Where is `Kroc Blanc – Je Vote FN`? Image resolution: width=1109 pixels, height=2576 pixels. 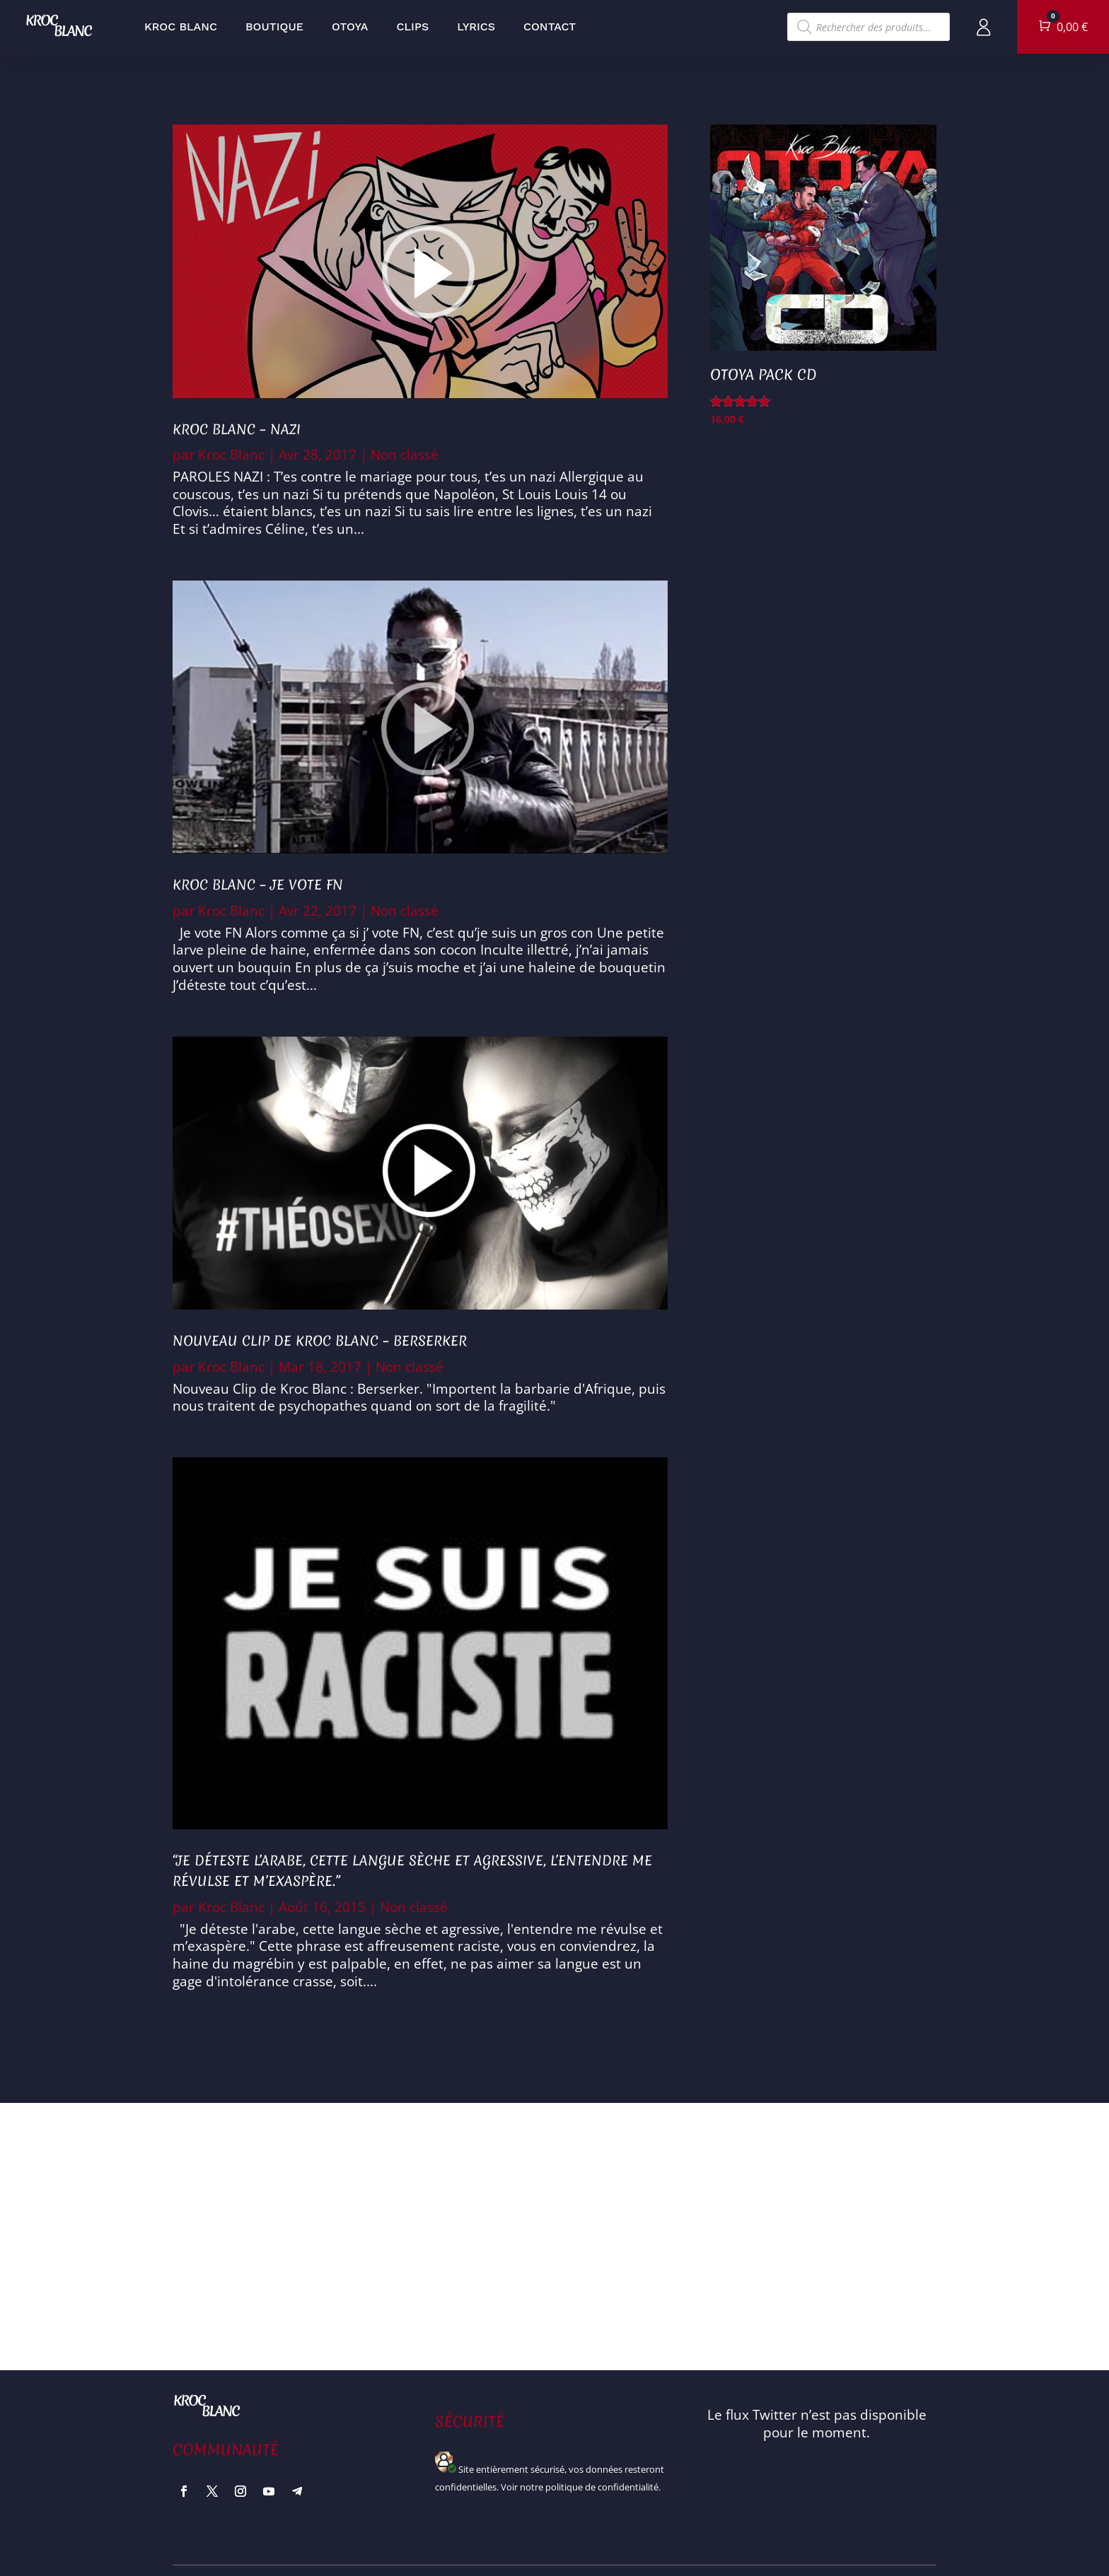
Kroc Blanc – Je Vote FN is located at coordinates (258, 884).